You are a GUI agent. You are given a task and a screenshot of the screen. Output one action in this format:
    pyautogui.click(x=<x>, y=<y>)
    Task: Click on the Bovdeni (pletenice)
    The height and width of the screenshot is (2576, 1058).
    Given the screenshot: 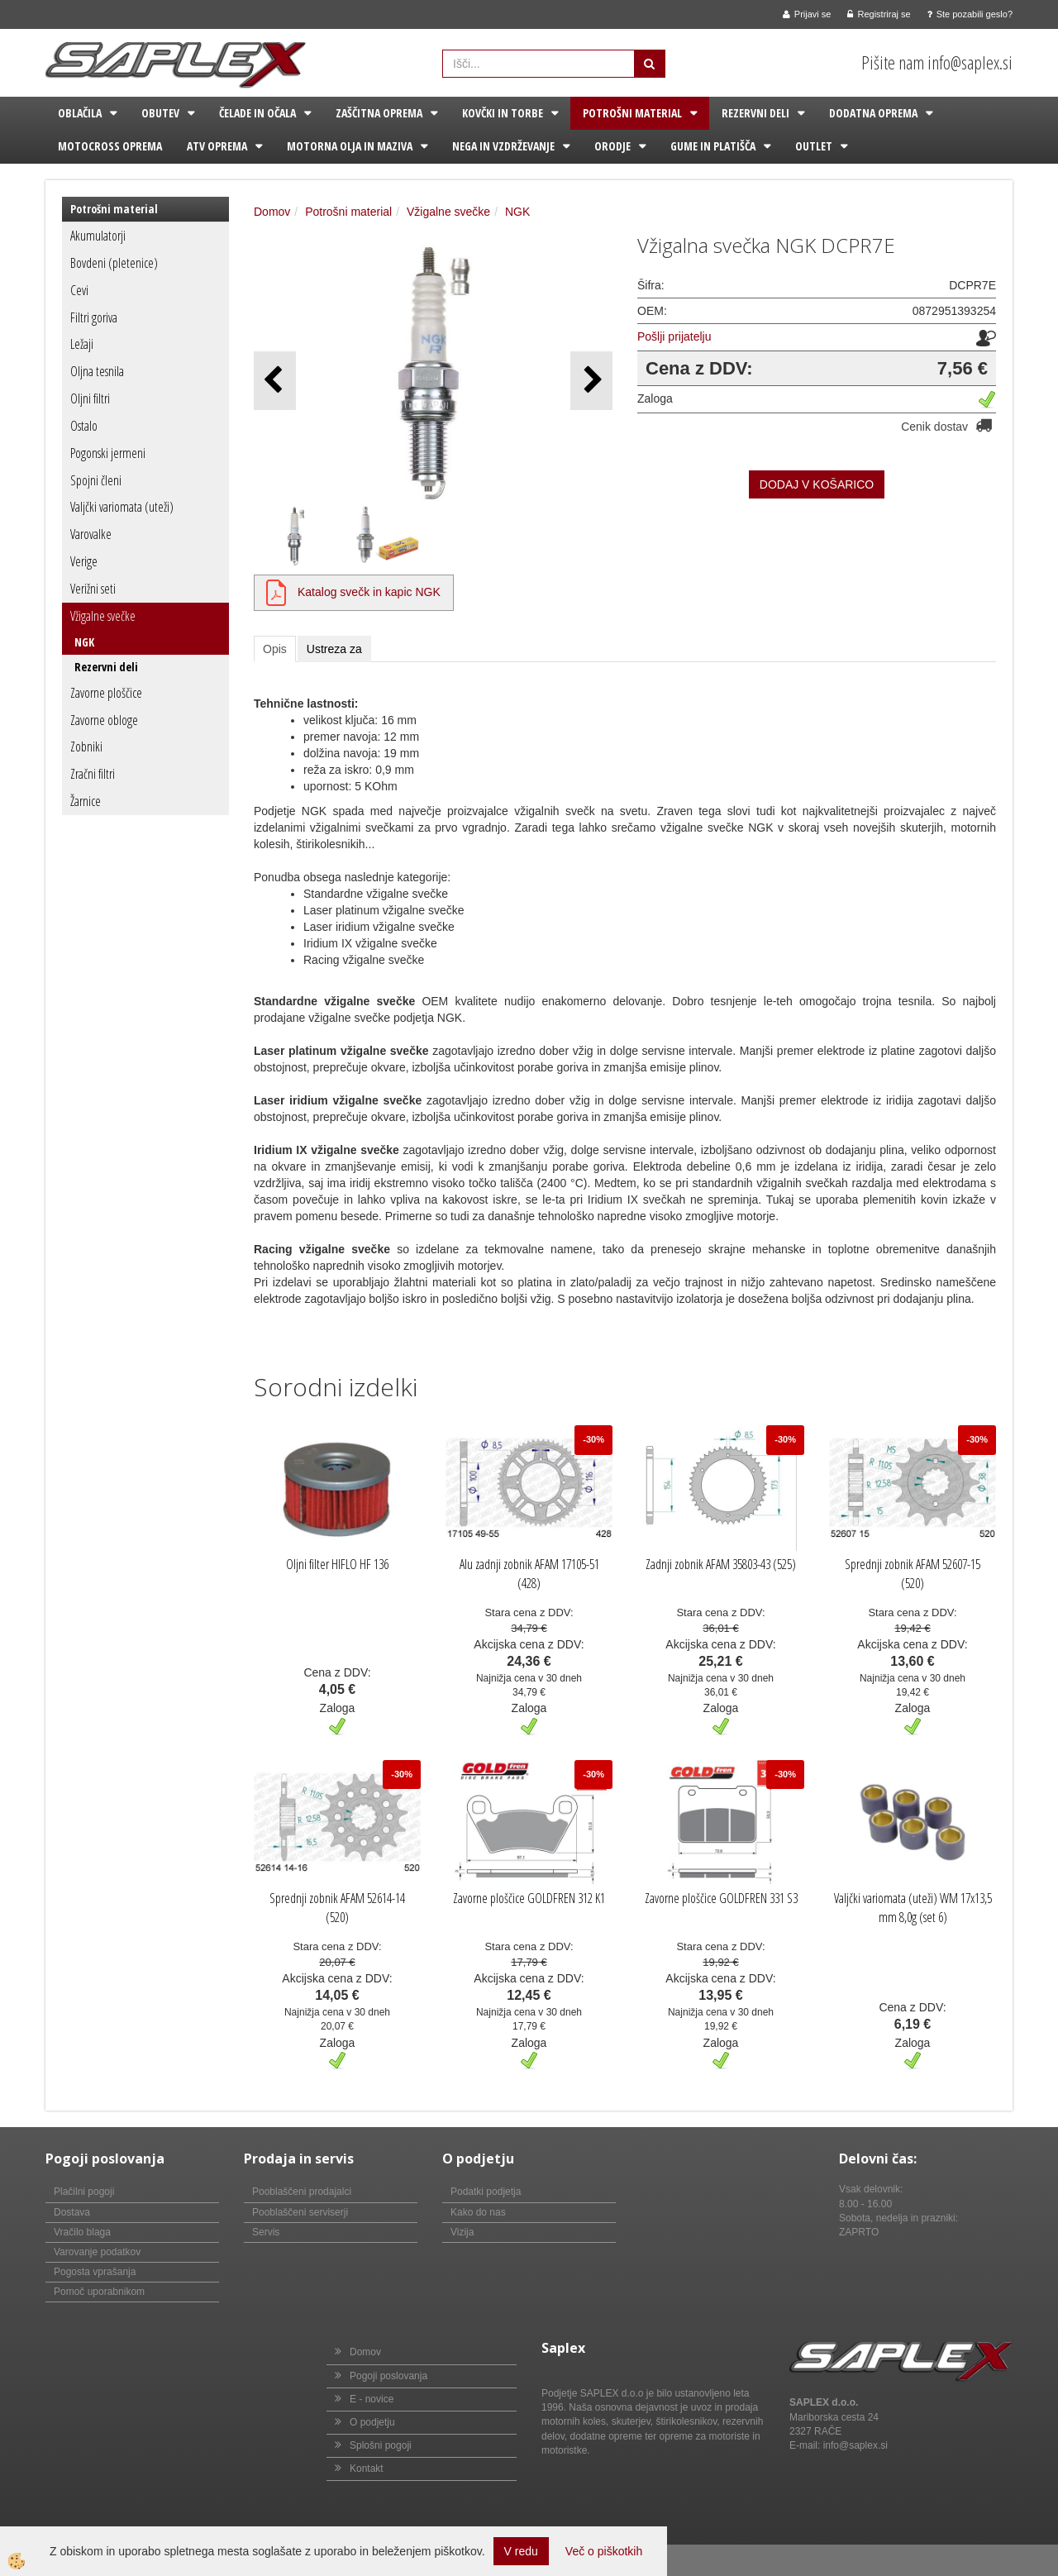 What is the action you would take?
    pyautogui.click(x=114, y=263)
    